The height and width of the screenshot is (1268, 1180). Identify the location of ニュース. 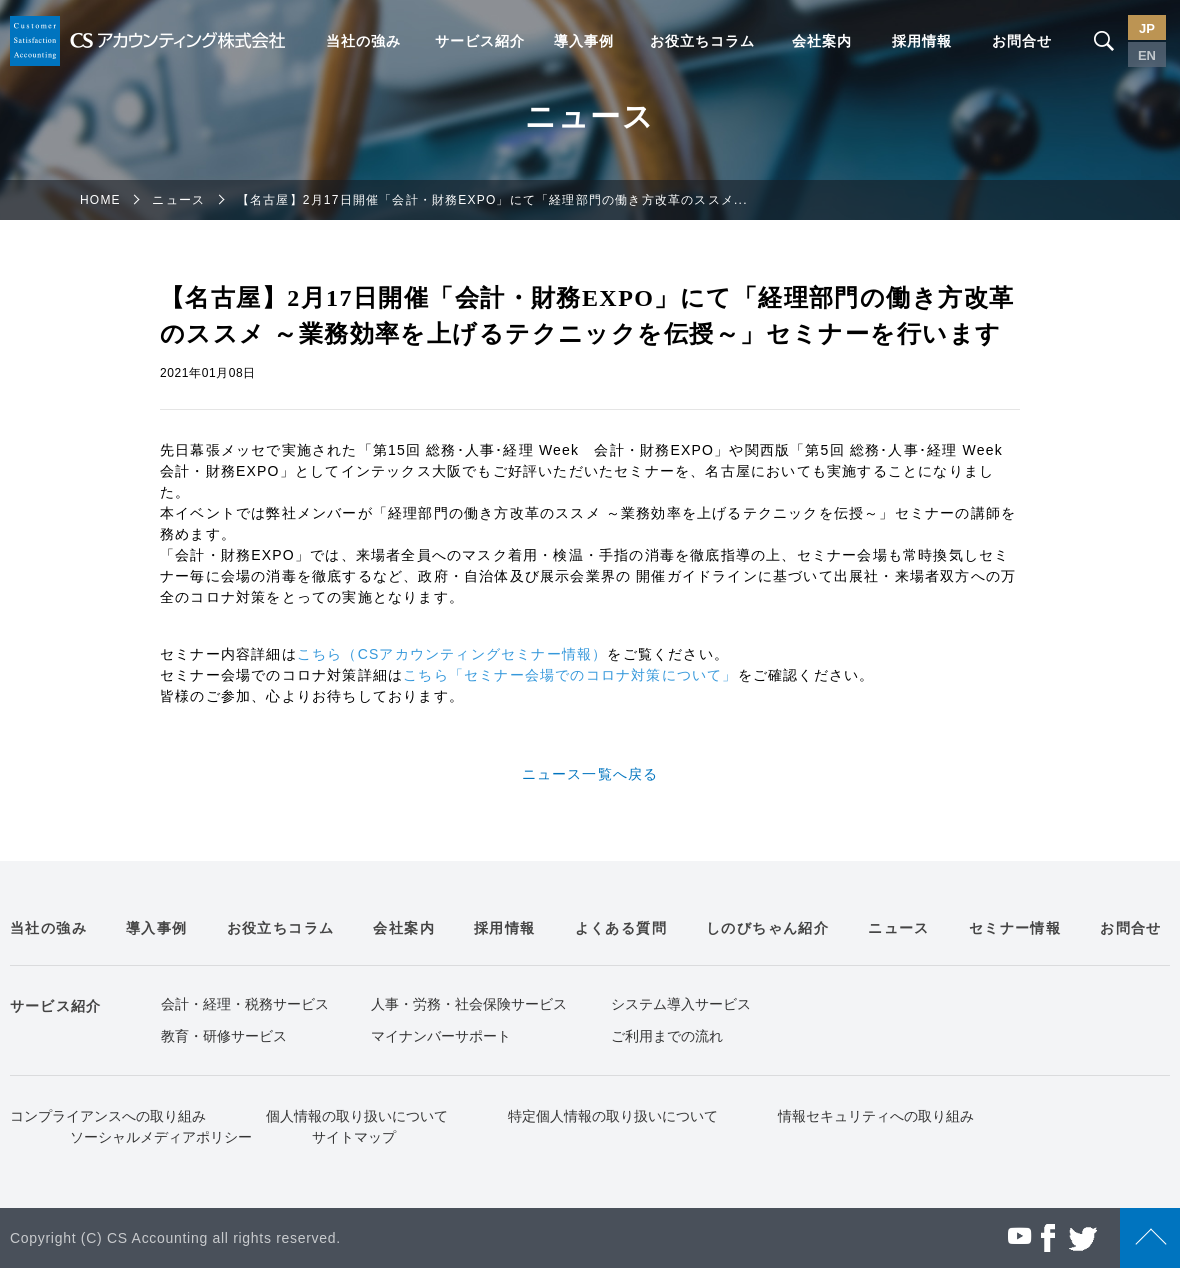
(178, 200).